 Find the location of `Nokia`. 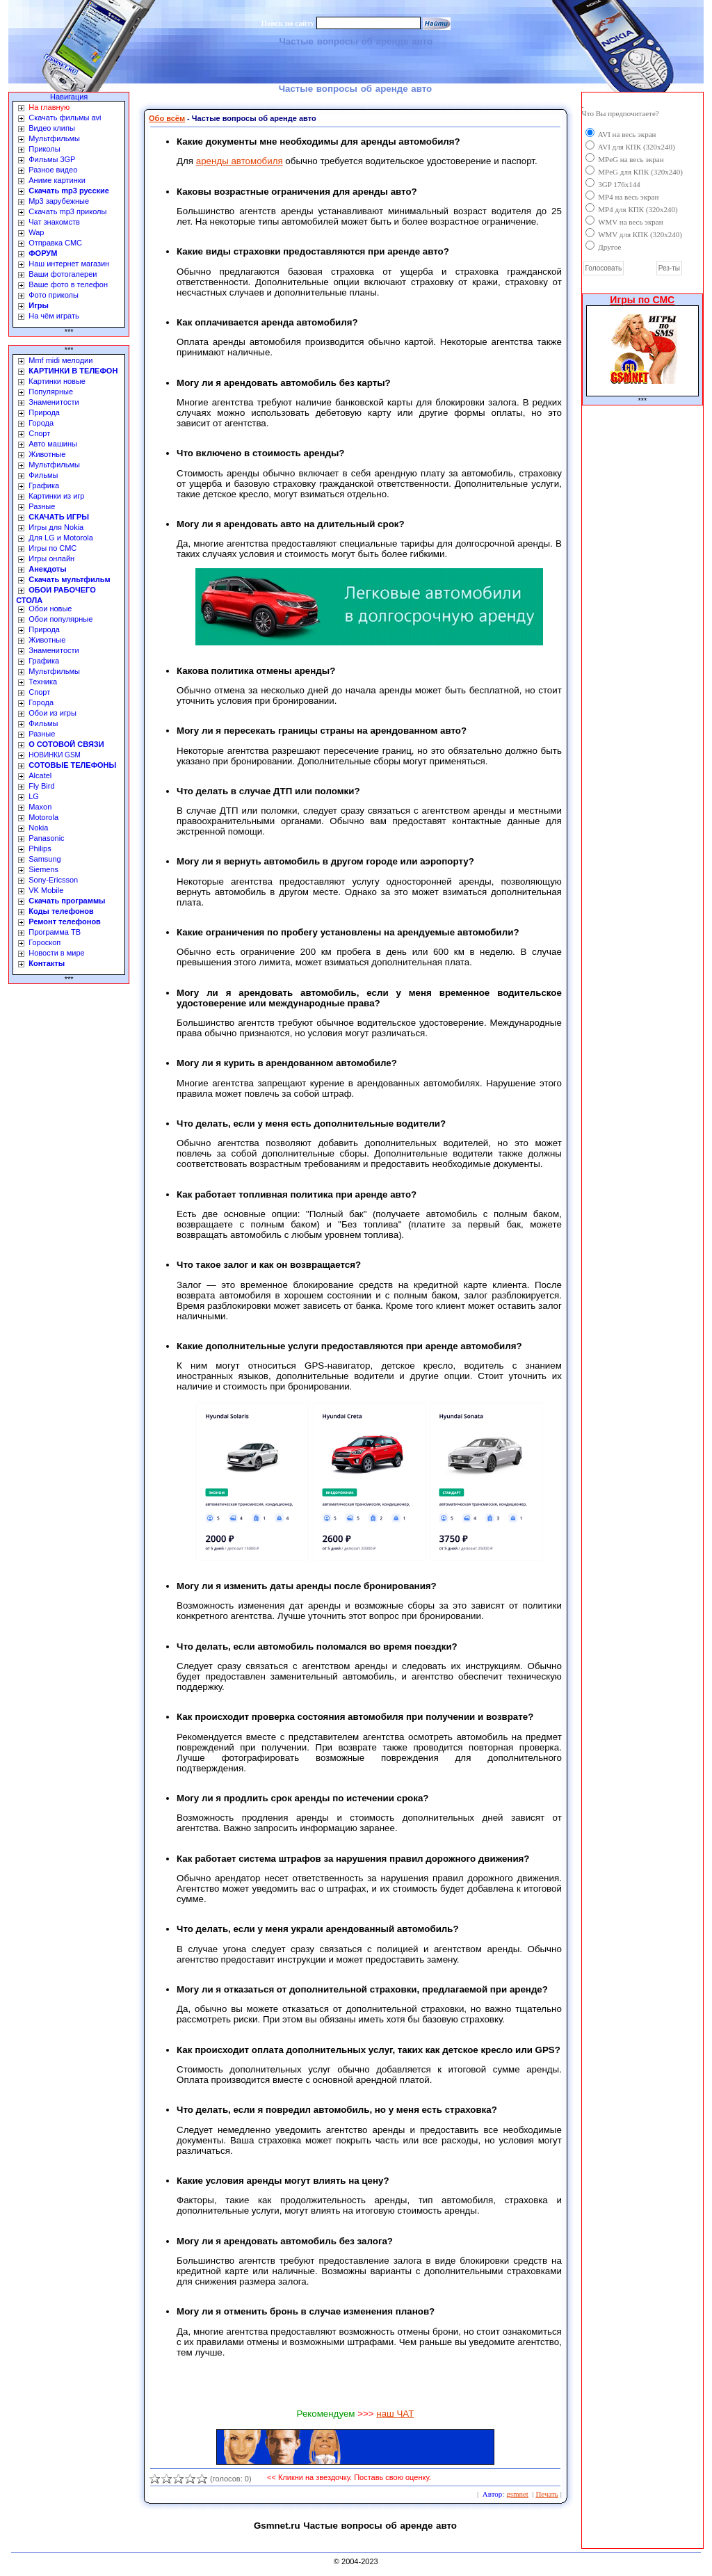

Nokia is located at coordinates (38, 827).